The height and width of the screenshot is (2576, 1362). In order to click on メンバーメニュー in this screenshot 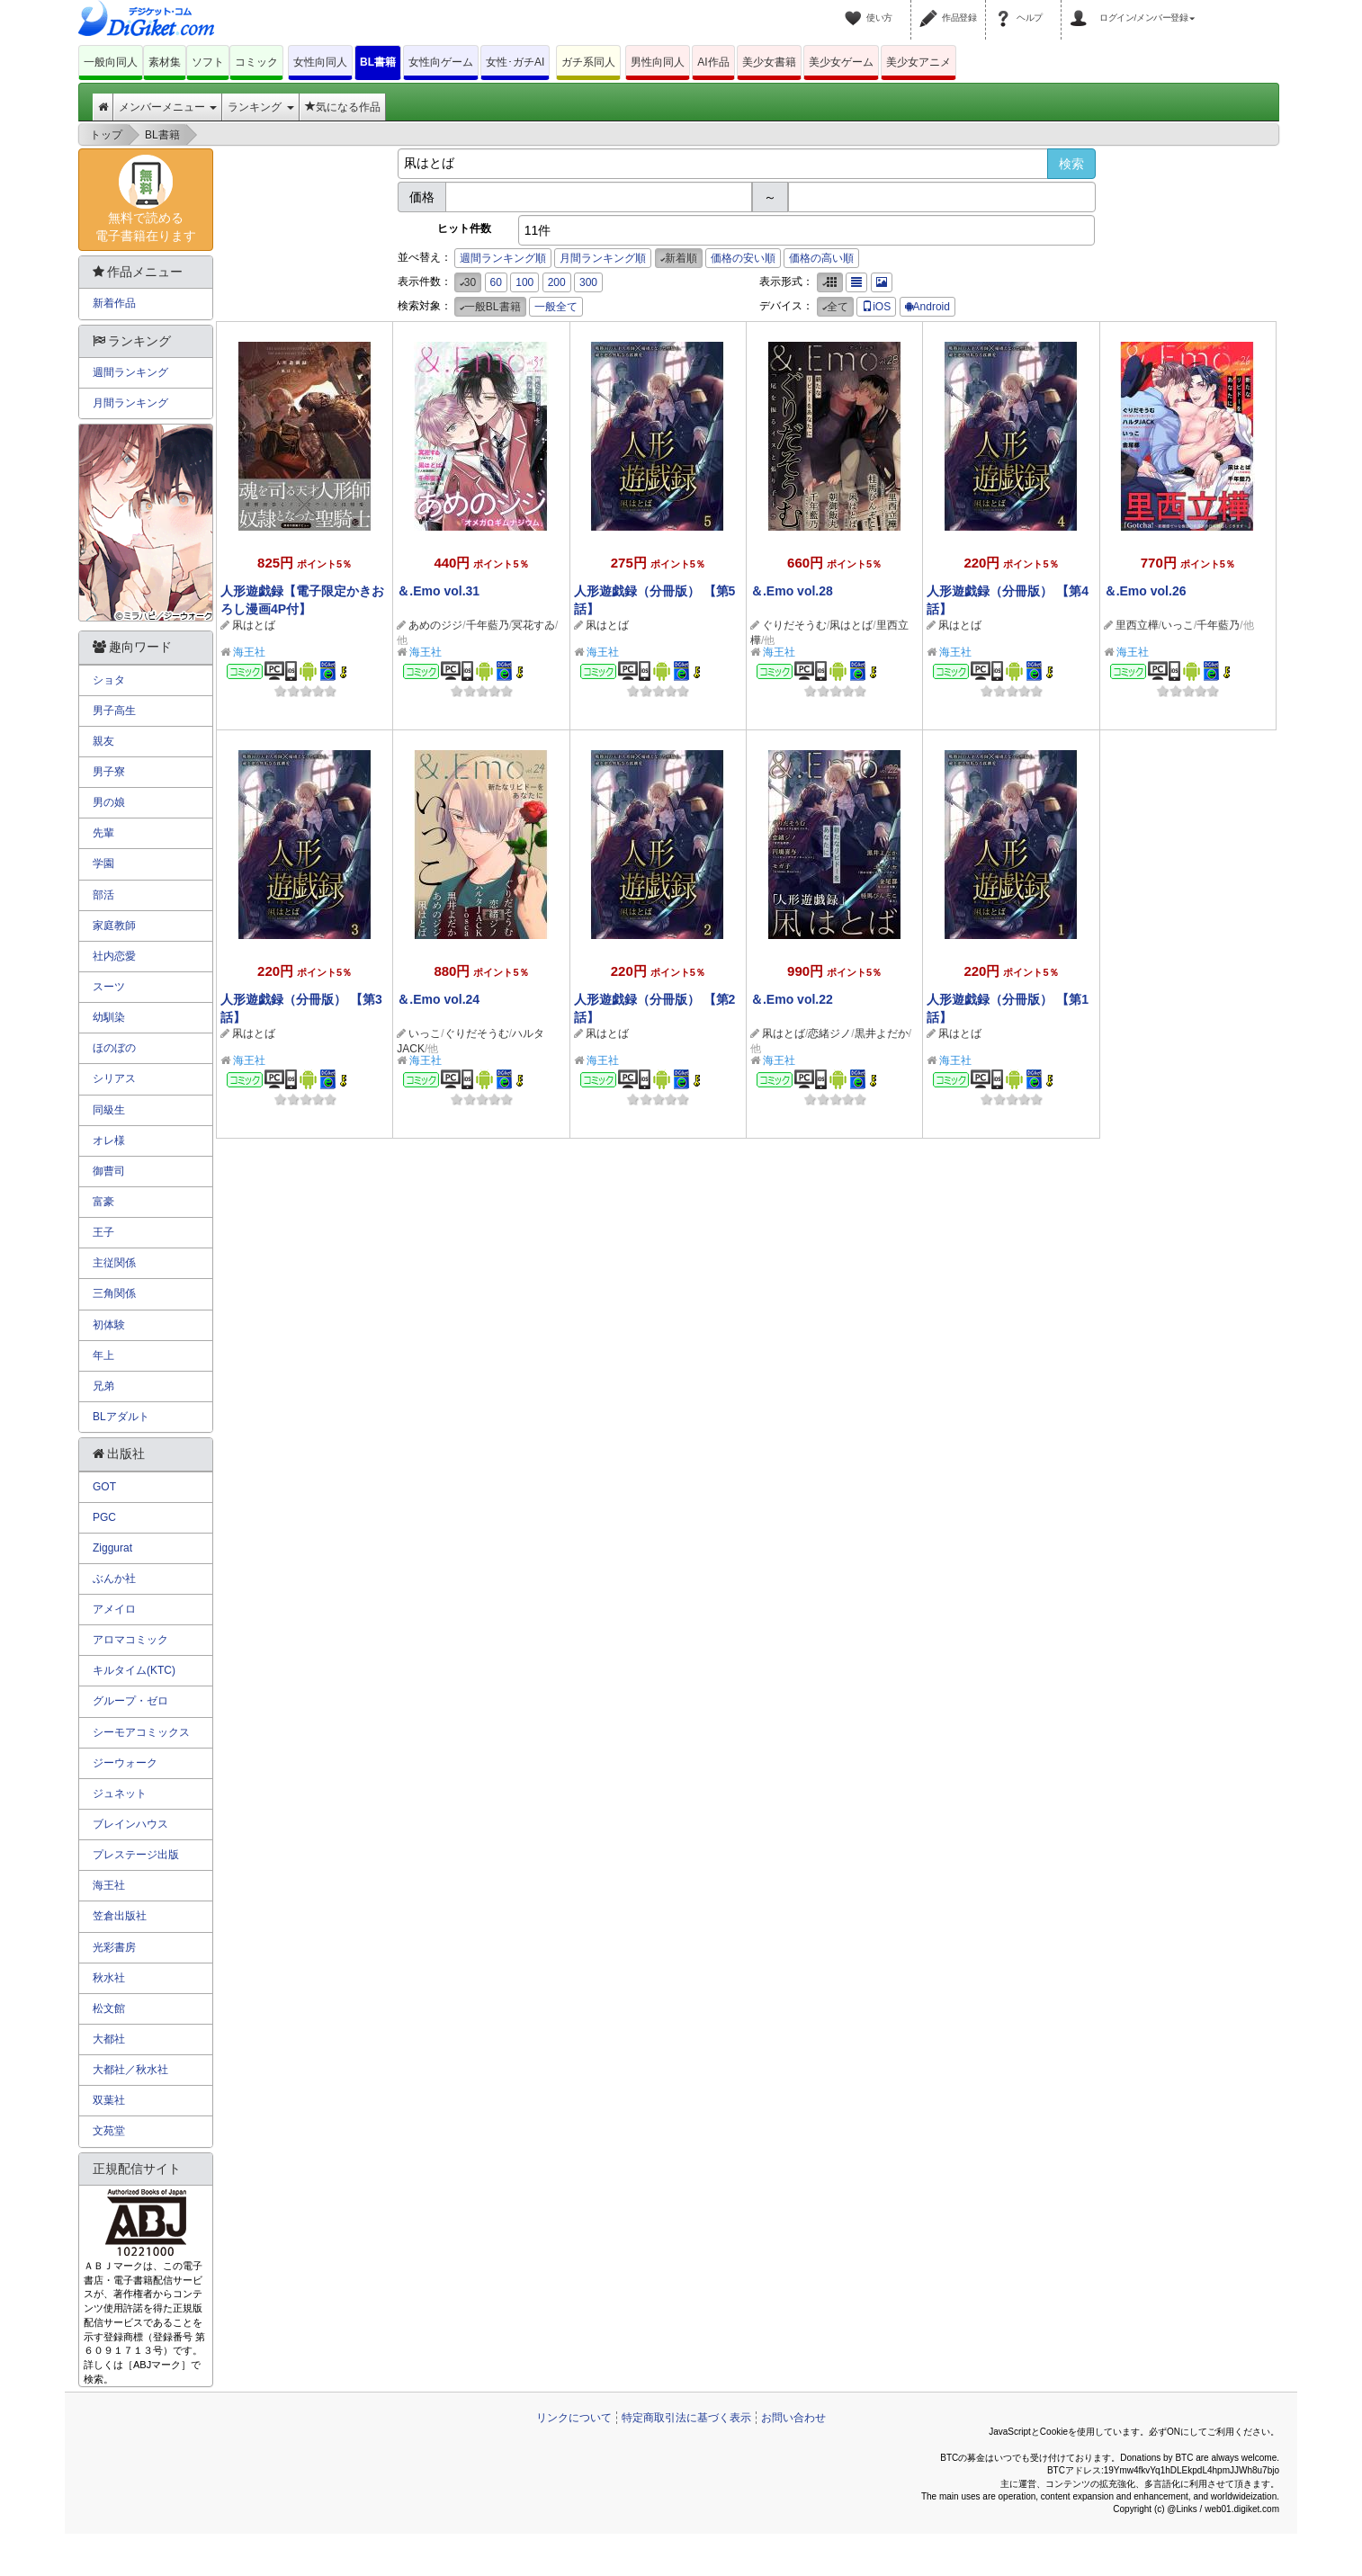, I will do `click(168, 107)`.